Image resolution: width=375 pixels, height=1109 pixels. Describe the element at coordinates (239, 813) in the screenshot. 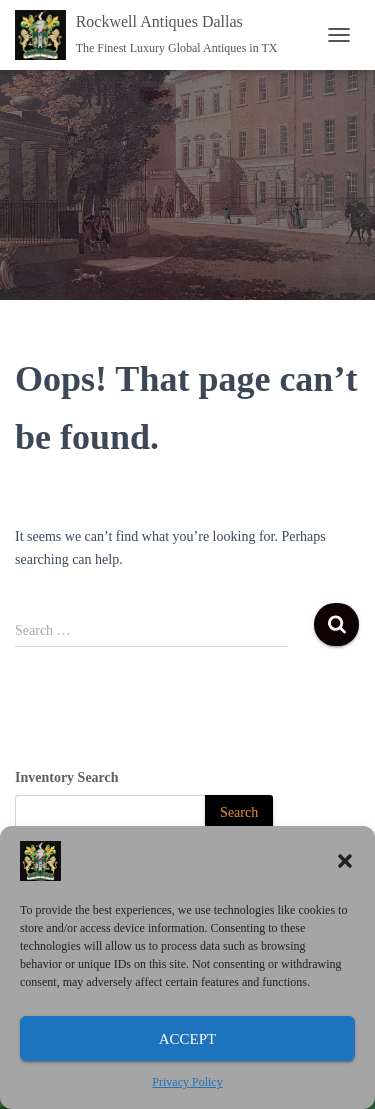

I see `[Search]` at that location.